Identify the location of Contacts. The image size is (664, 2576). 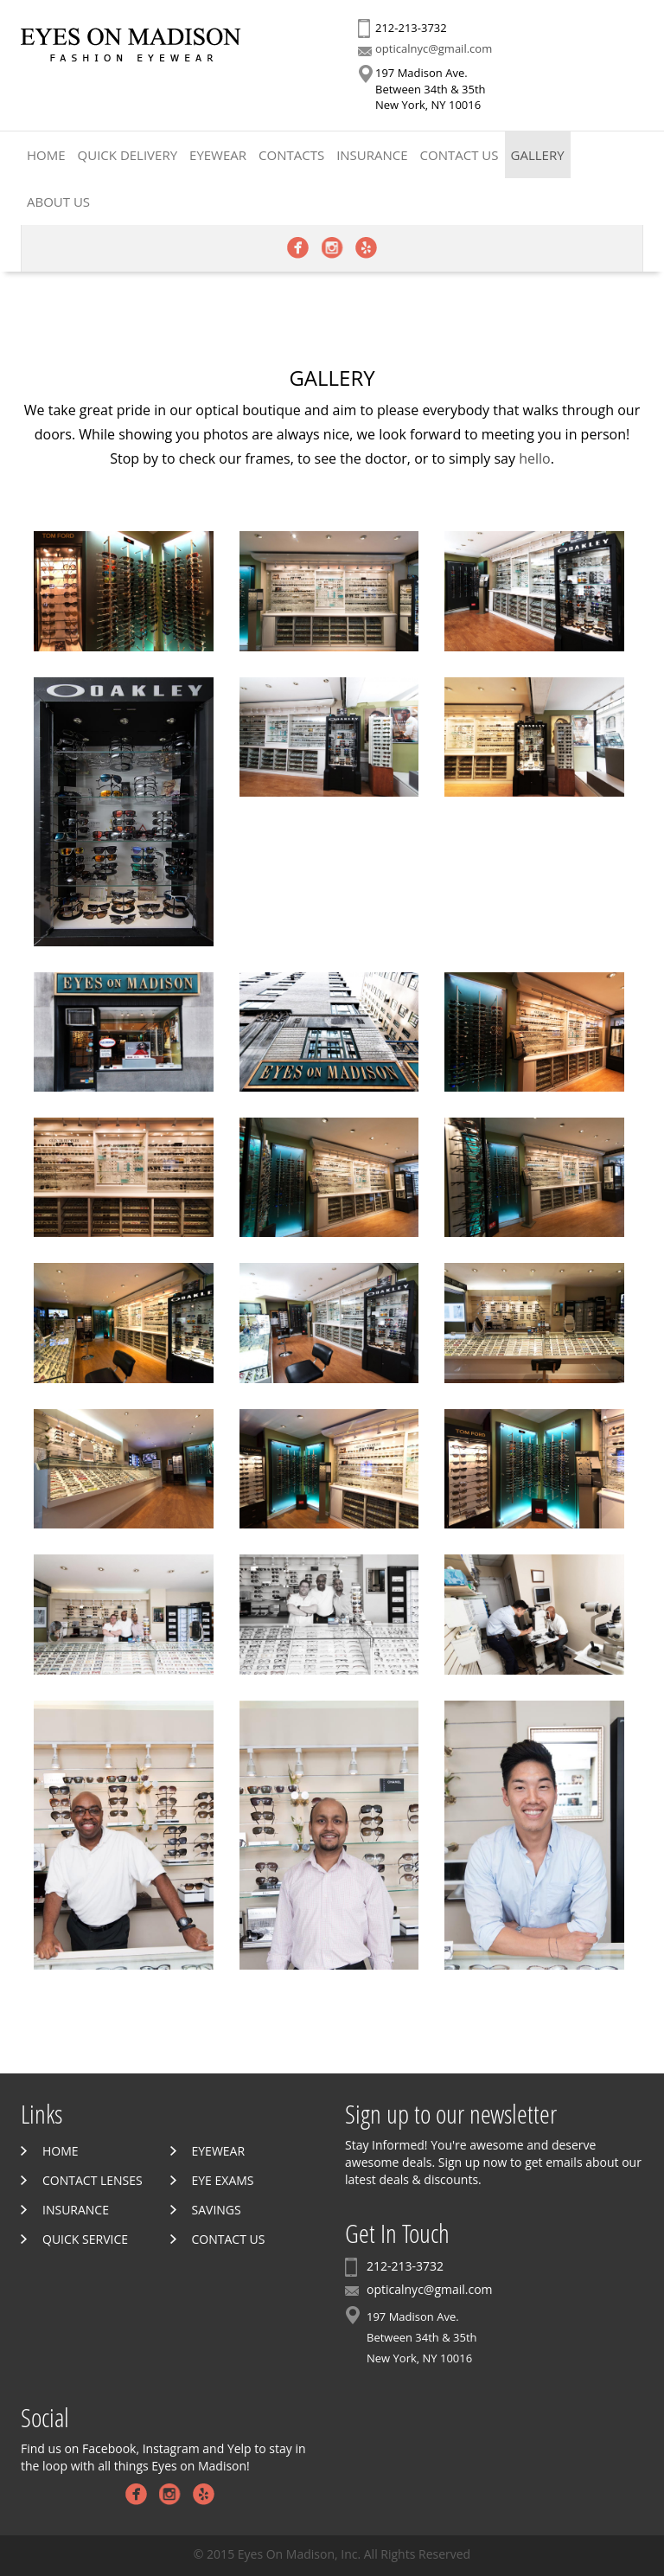
(291, 154).